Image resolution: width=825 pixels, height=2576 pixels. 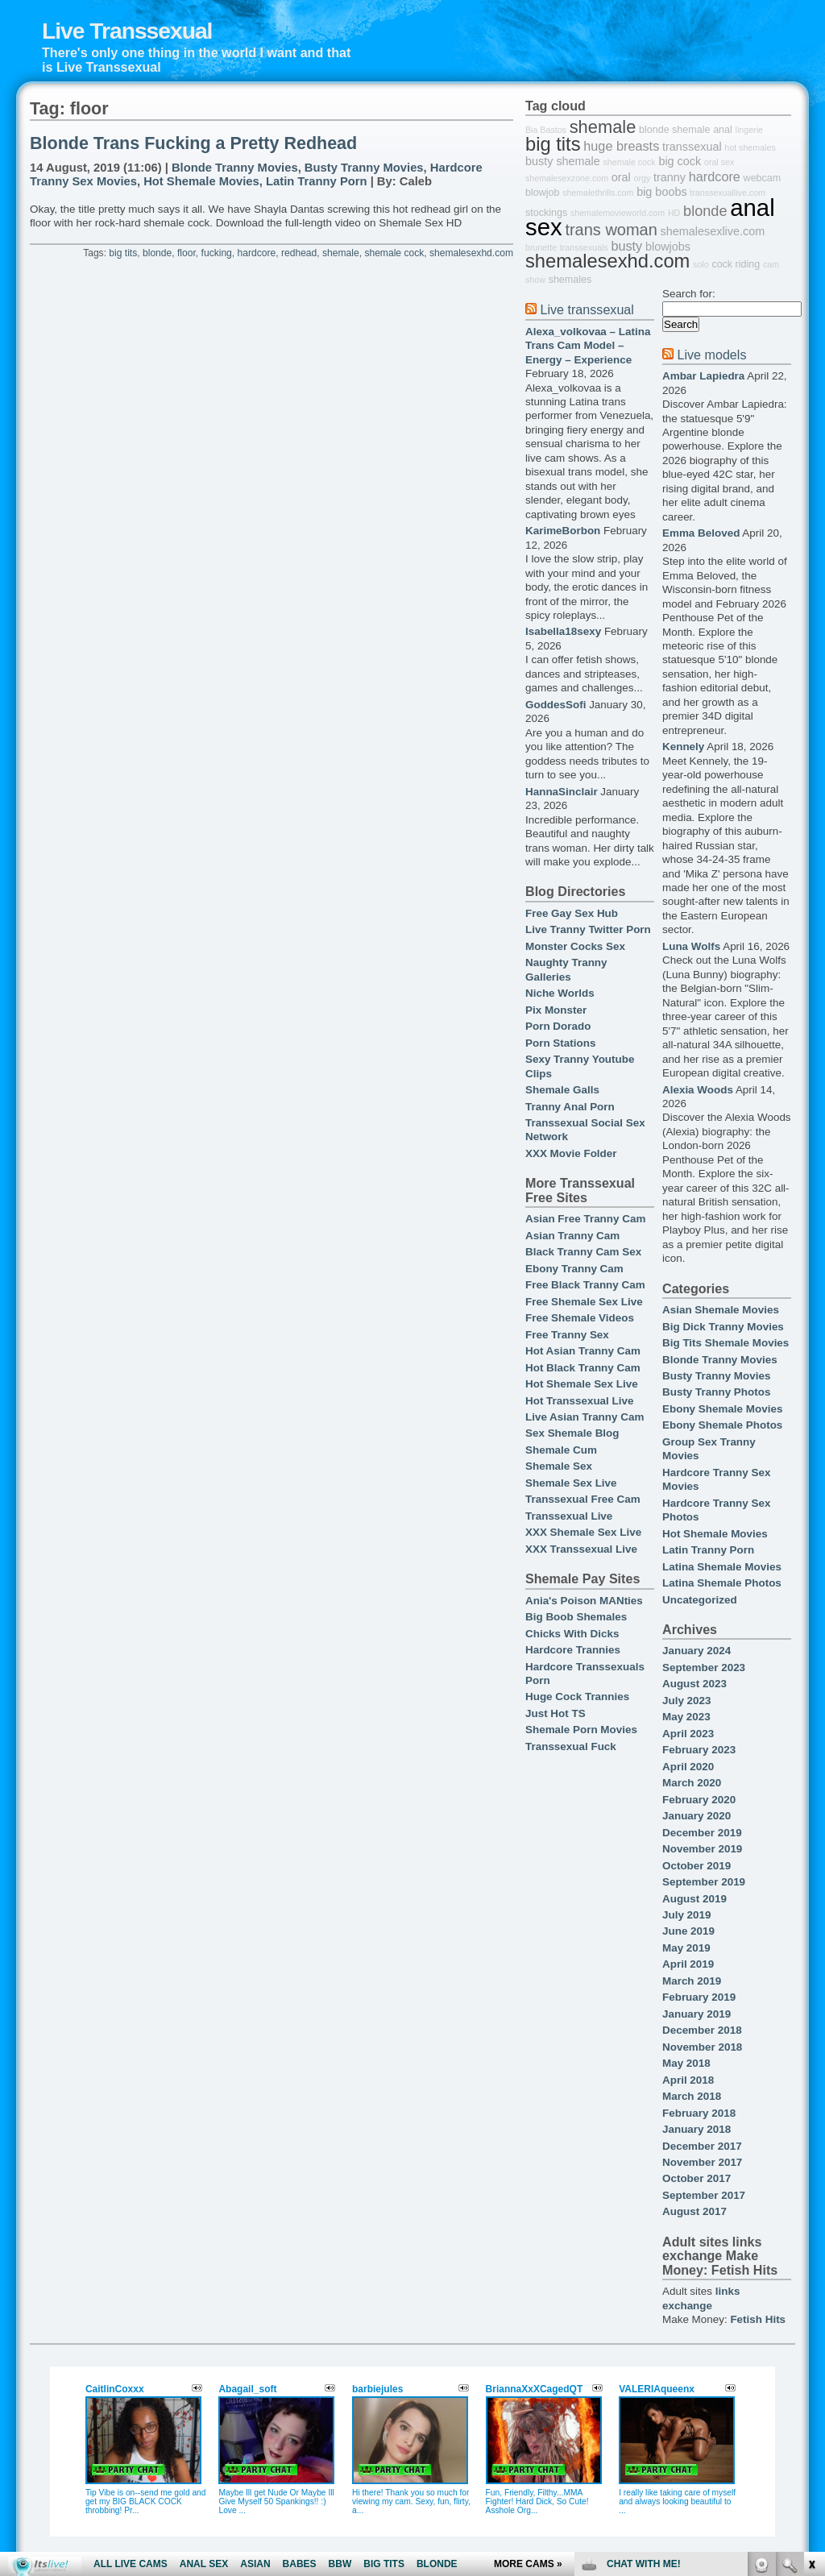 I want to click on Ebony Shemale Movies, so click(x=722, y=1409).